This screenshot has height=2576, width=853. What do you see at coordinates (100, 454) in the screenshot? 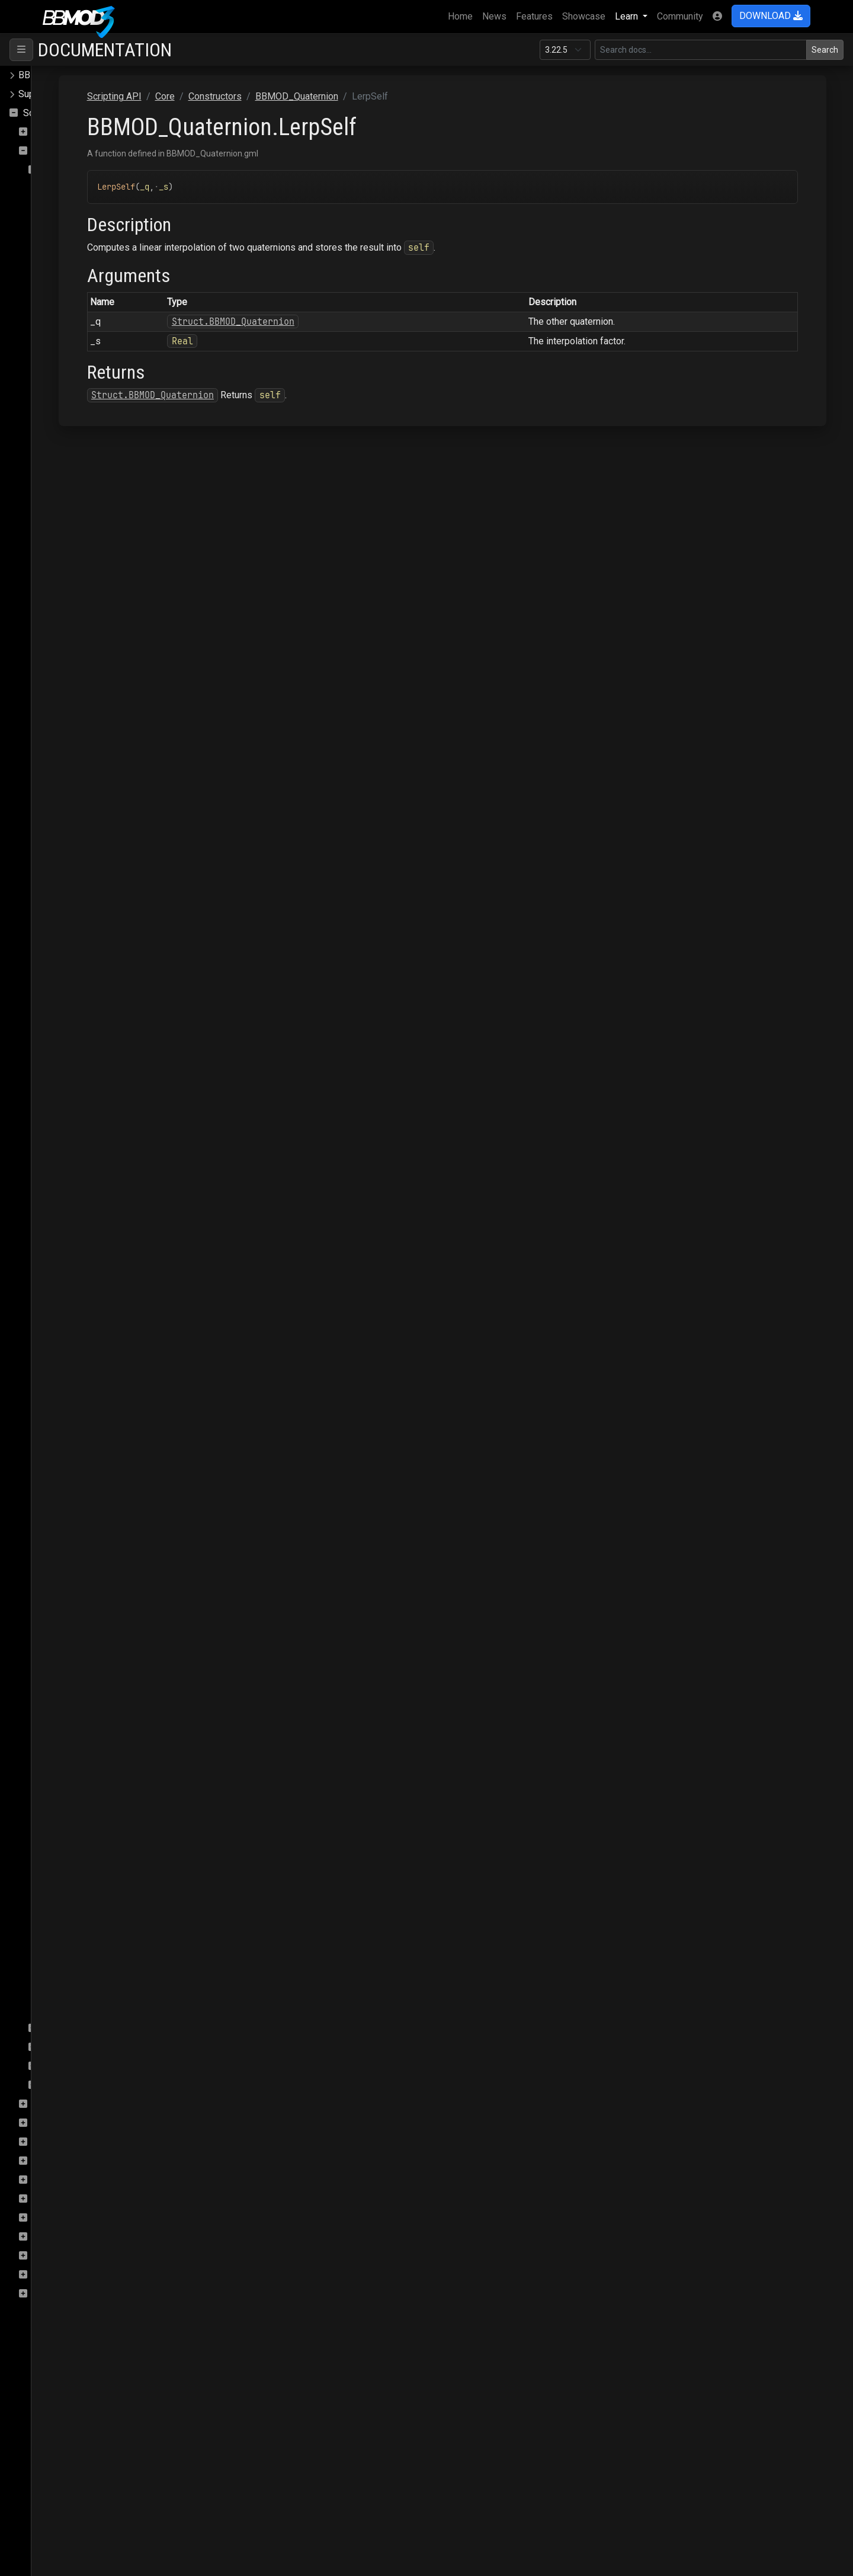
I see `BBMOD_DefaultShader` at bounding box center [100, 454].